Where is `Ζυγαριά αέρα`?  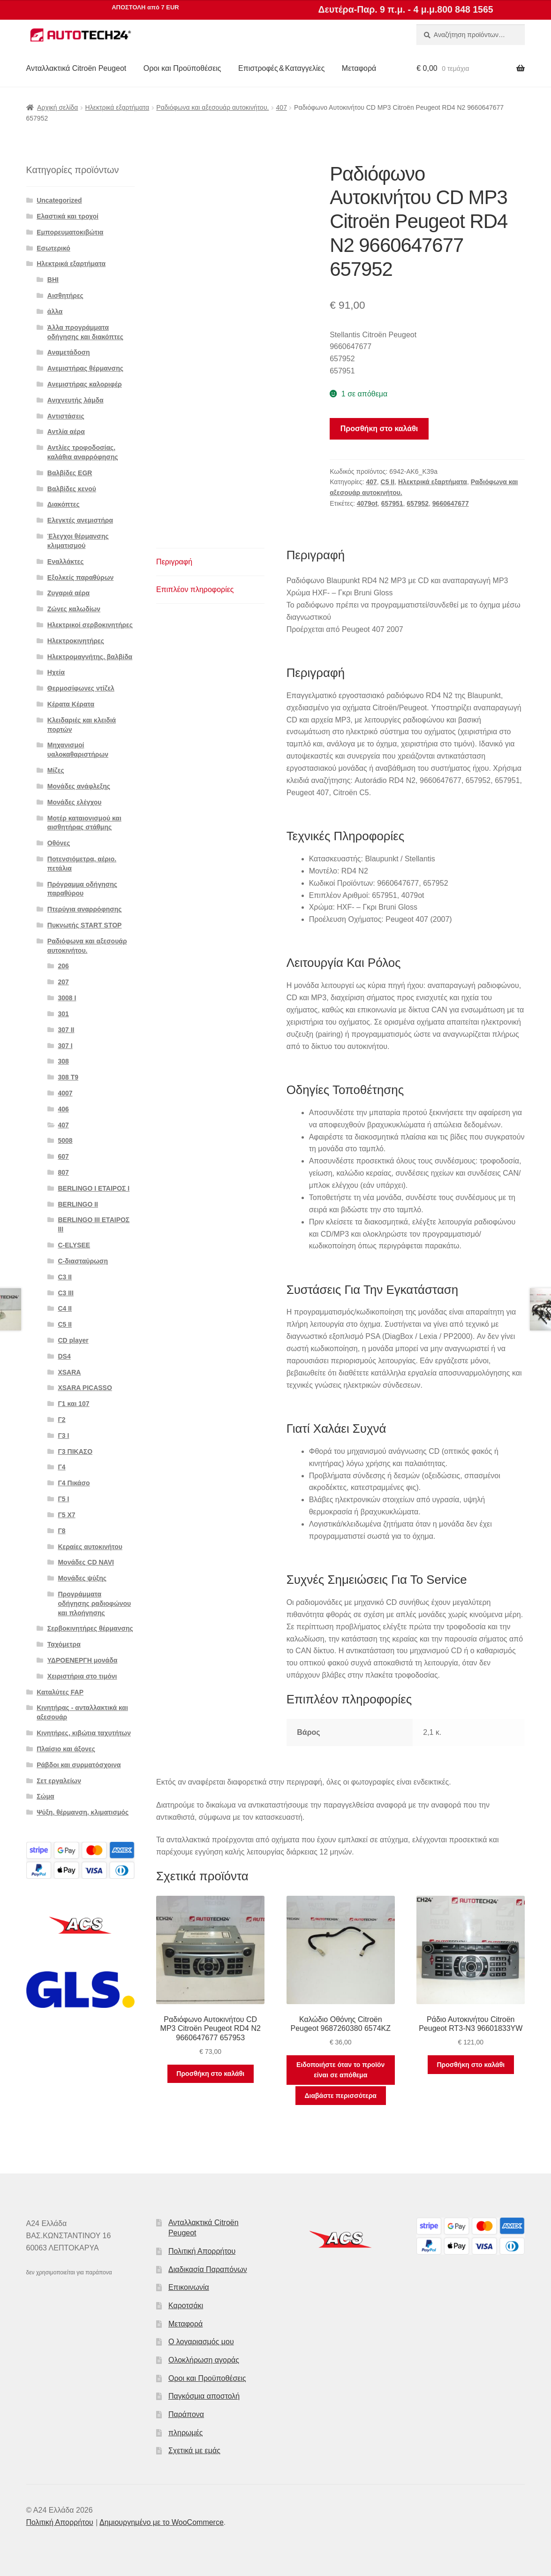
Ζυγαριά αέρα is located at coordinates (68, 593).